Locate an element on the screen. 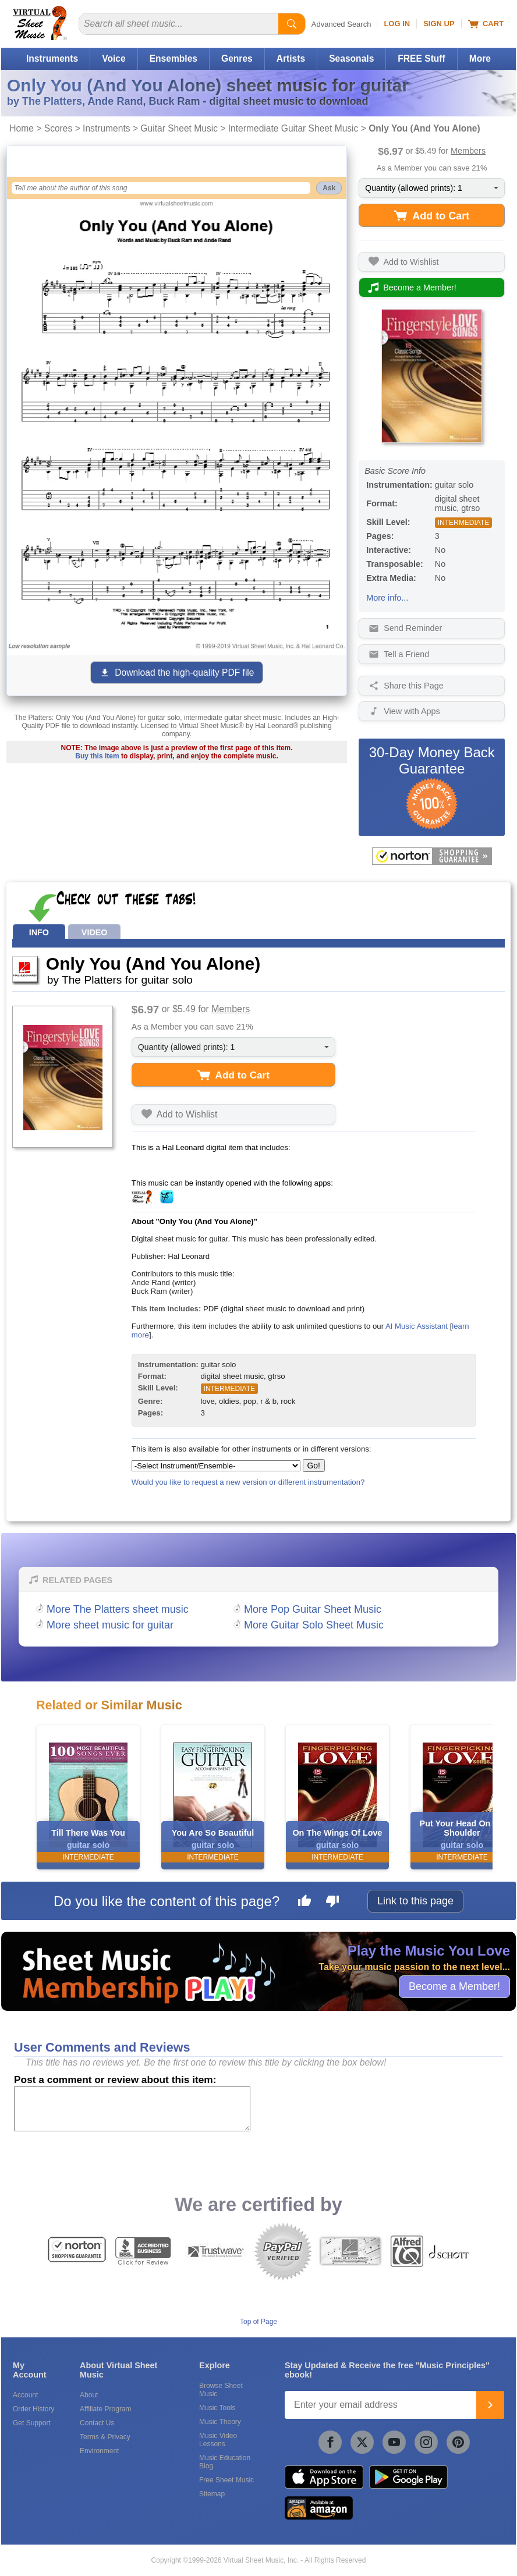 This screenshot has width=517, height=2576. [Dislike this page] is located at coordinates (332, 1902).